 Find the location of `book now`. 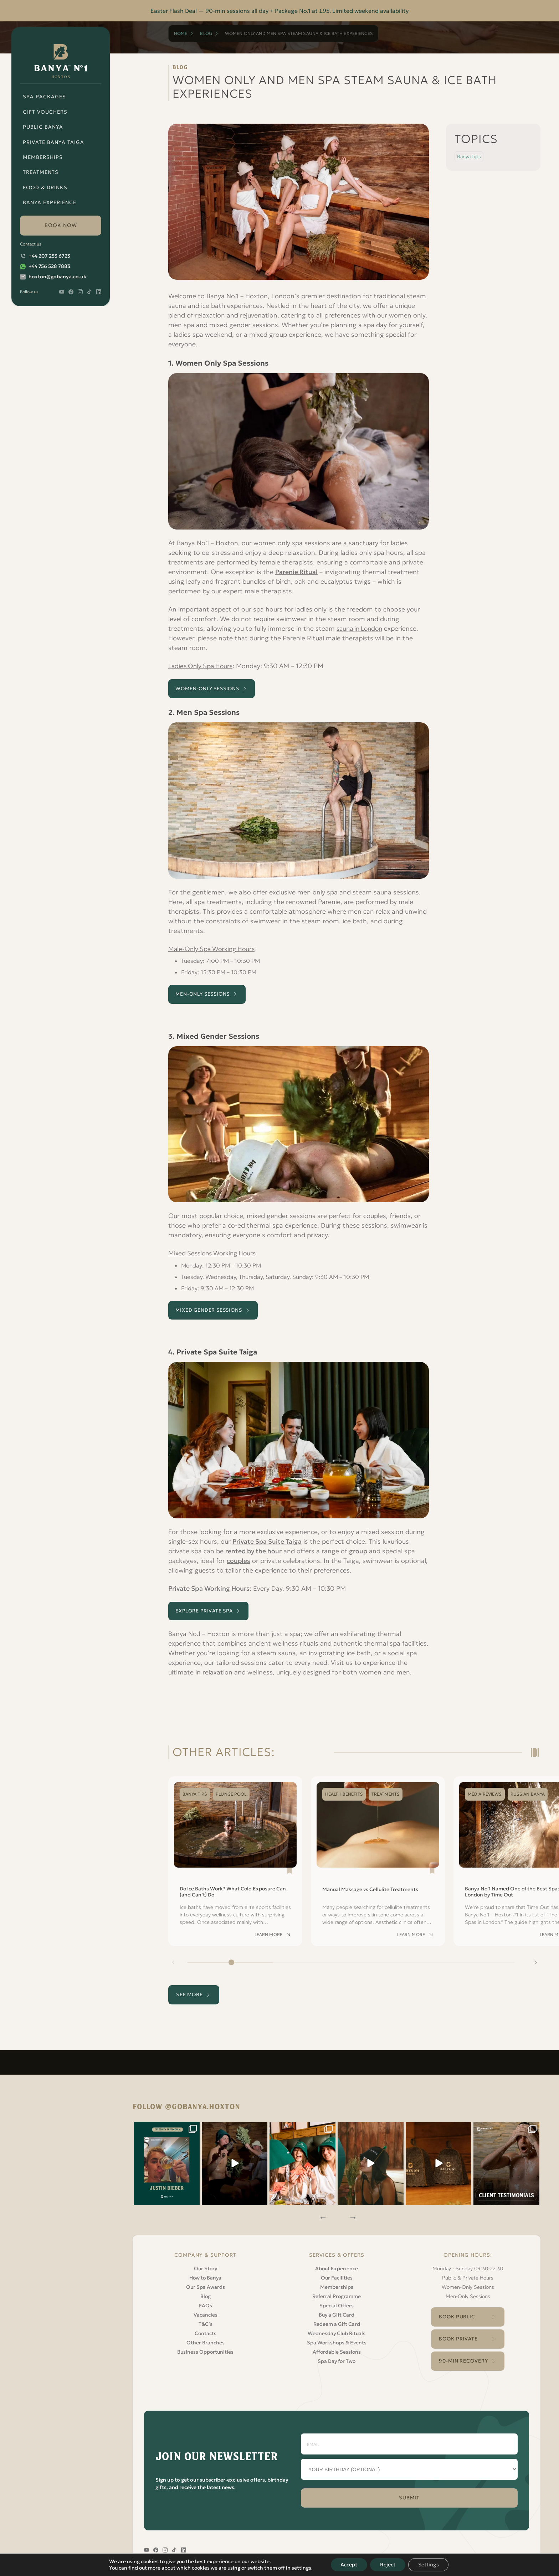

book now is located at coordinates (61, 225).